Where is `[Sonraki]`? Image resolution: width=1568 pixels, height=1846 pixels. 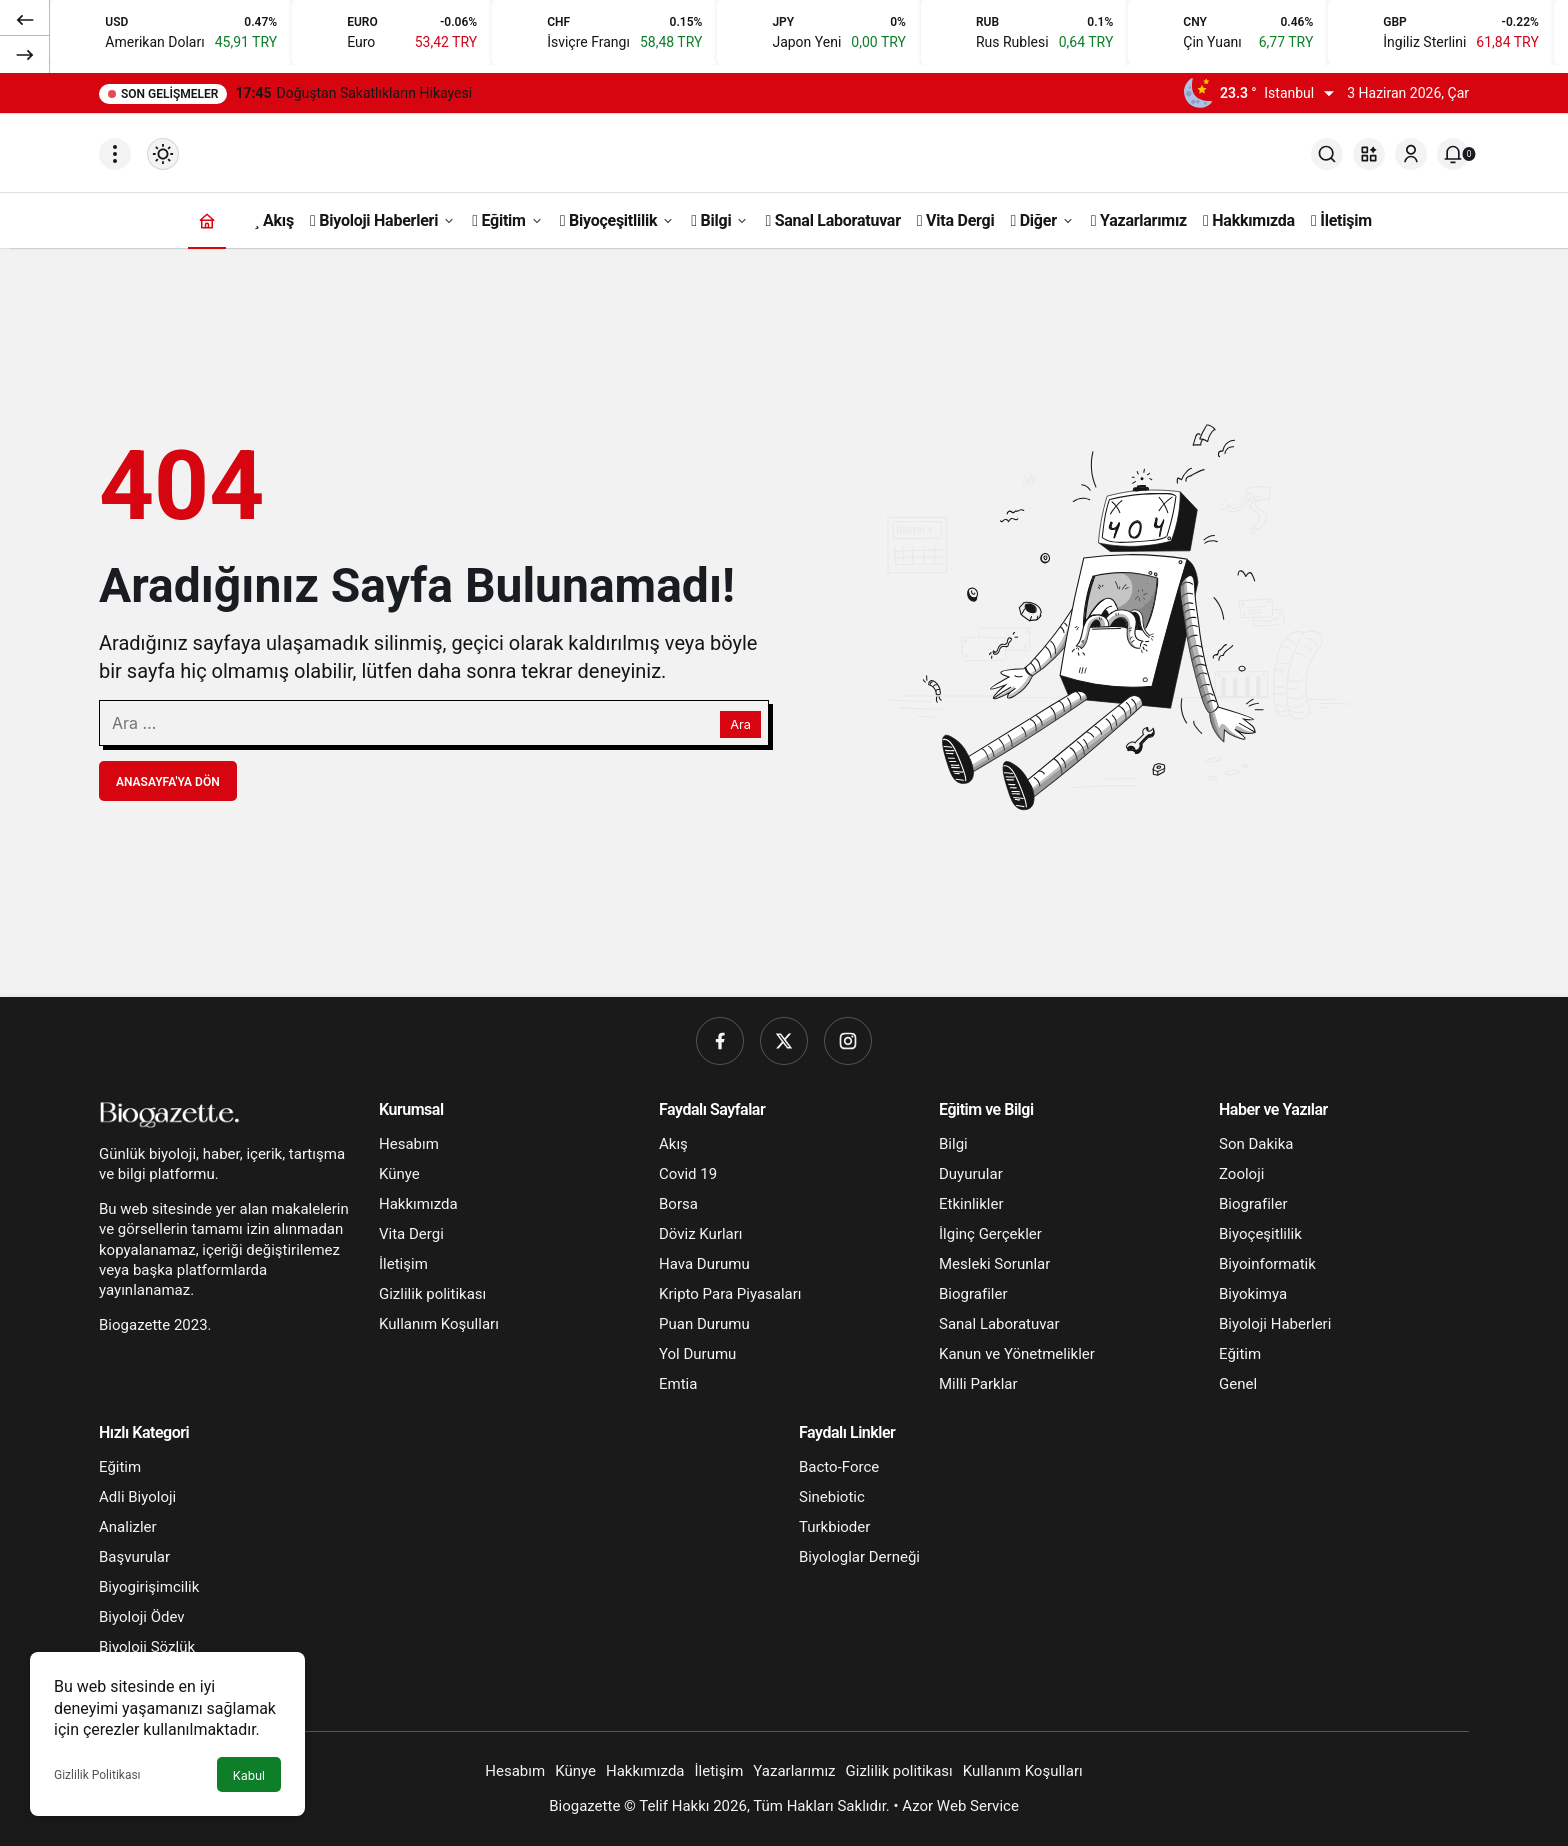 [Sonraki] is located at coordinates (25, 54).